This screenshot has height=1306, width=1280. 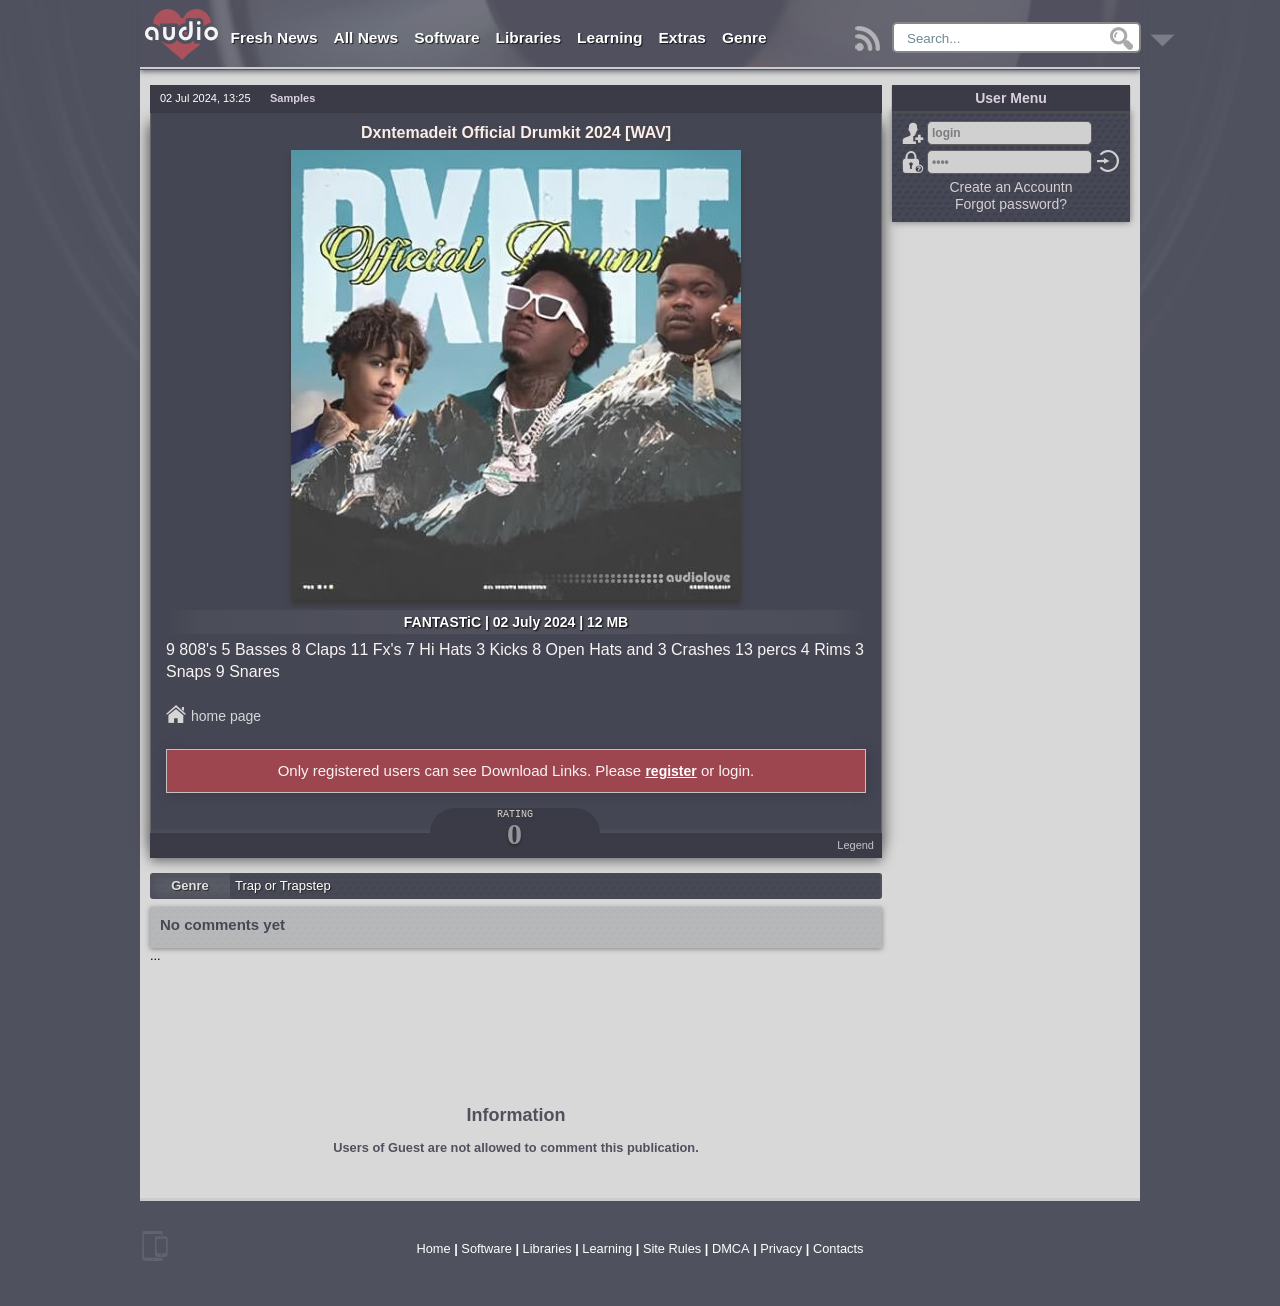 What do you see at coordinates (446, 37) in the screenshot?
I see `Software` at bounding box center [446, 37].